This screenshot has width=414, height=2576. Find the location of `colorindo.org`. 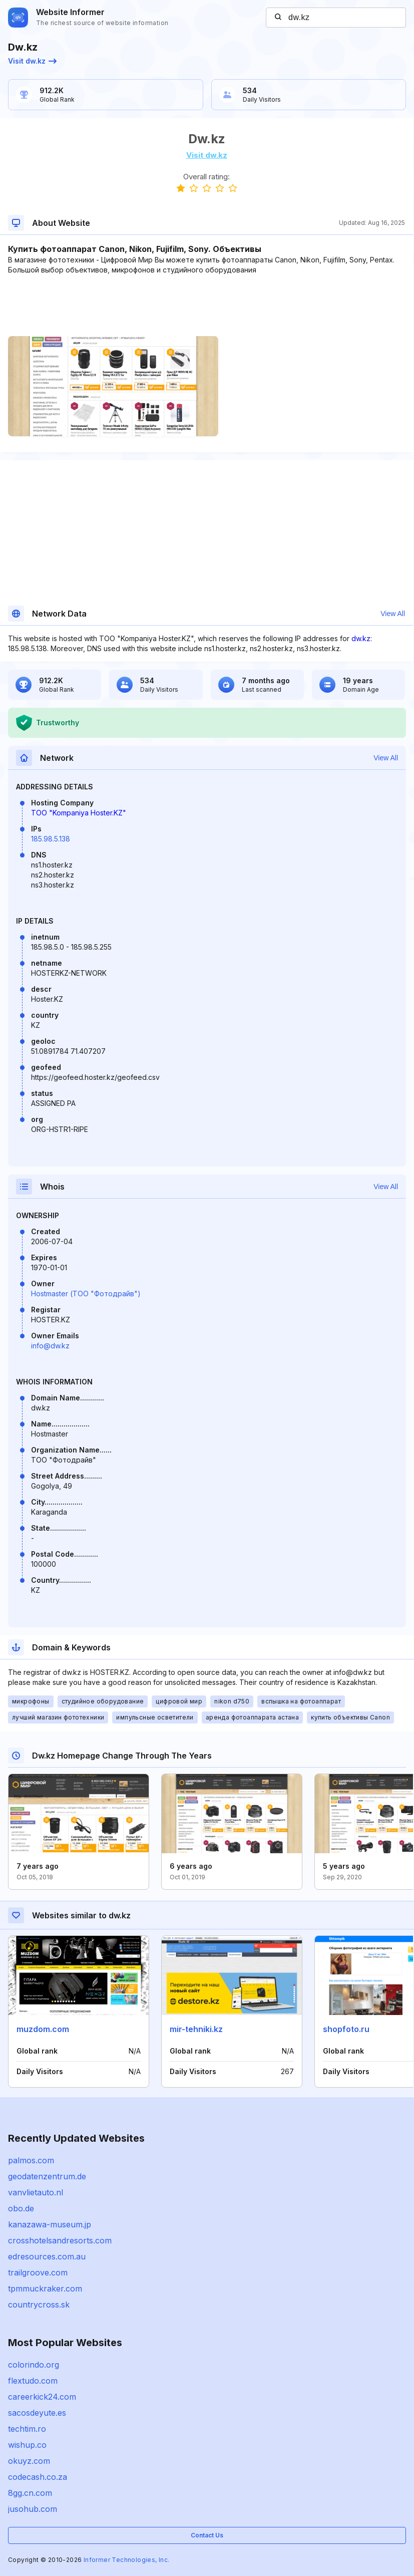

colorindo.org is located at coordinates (33, 2365).